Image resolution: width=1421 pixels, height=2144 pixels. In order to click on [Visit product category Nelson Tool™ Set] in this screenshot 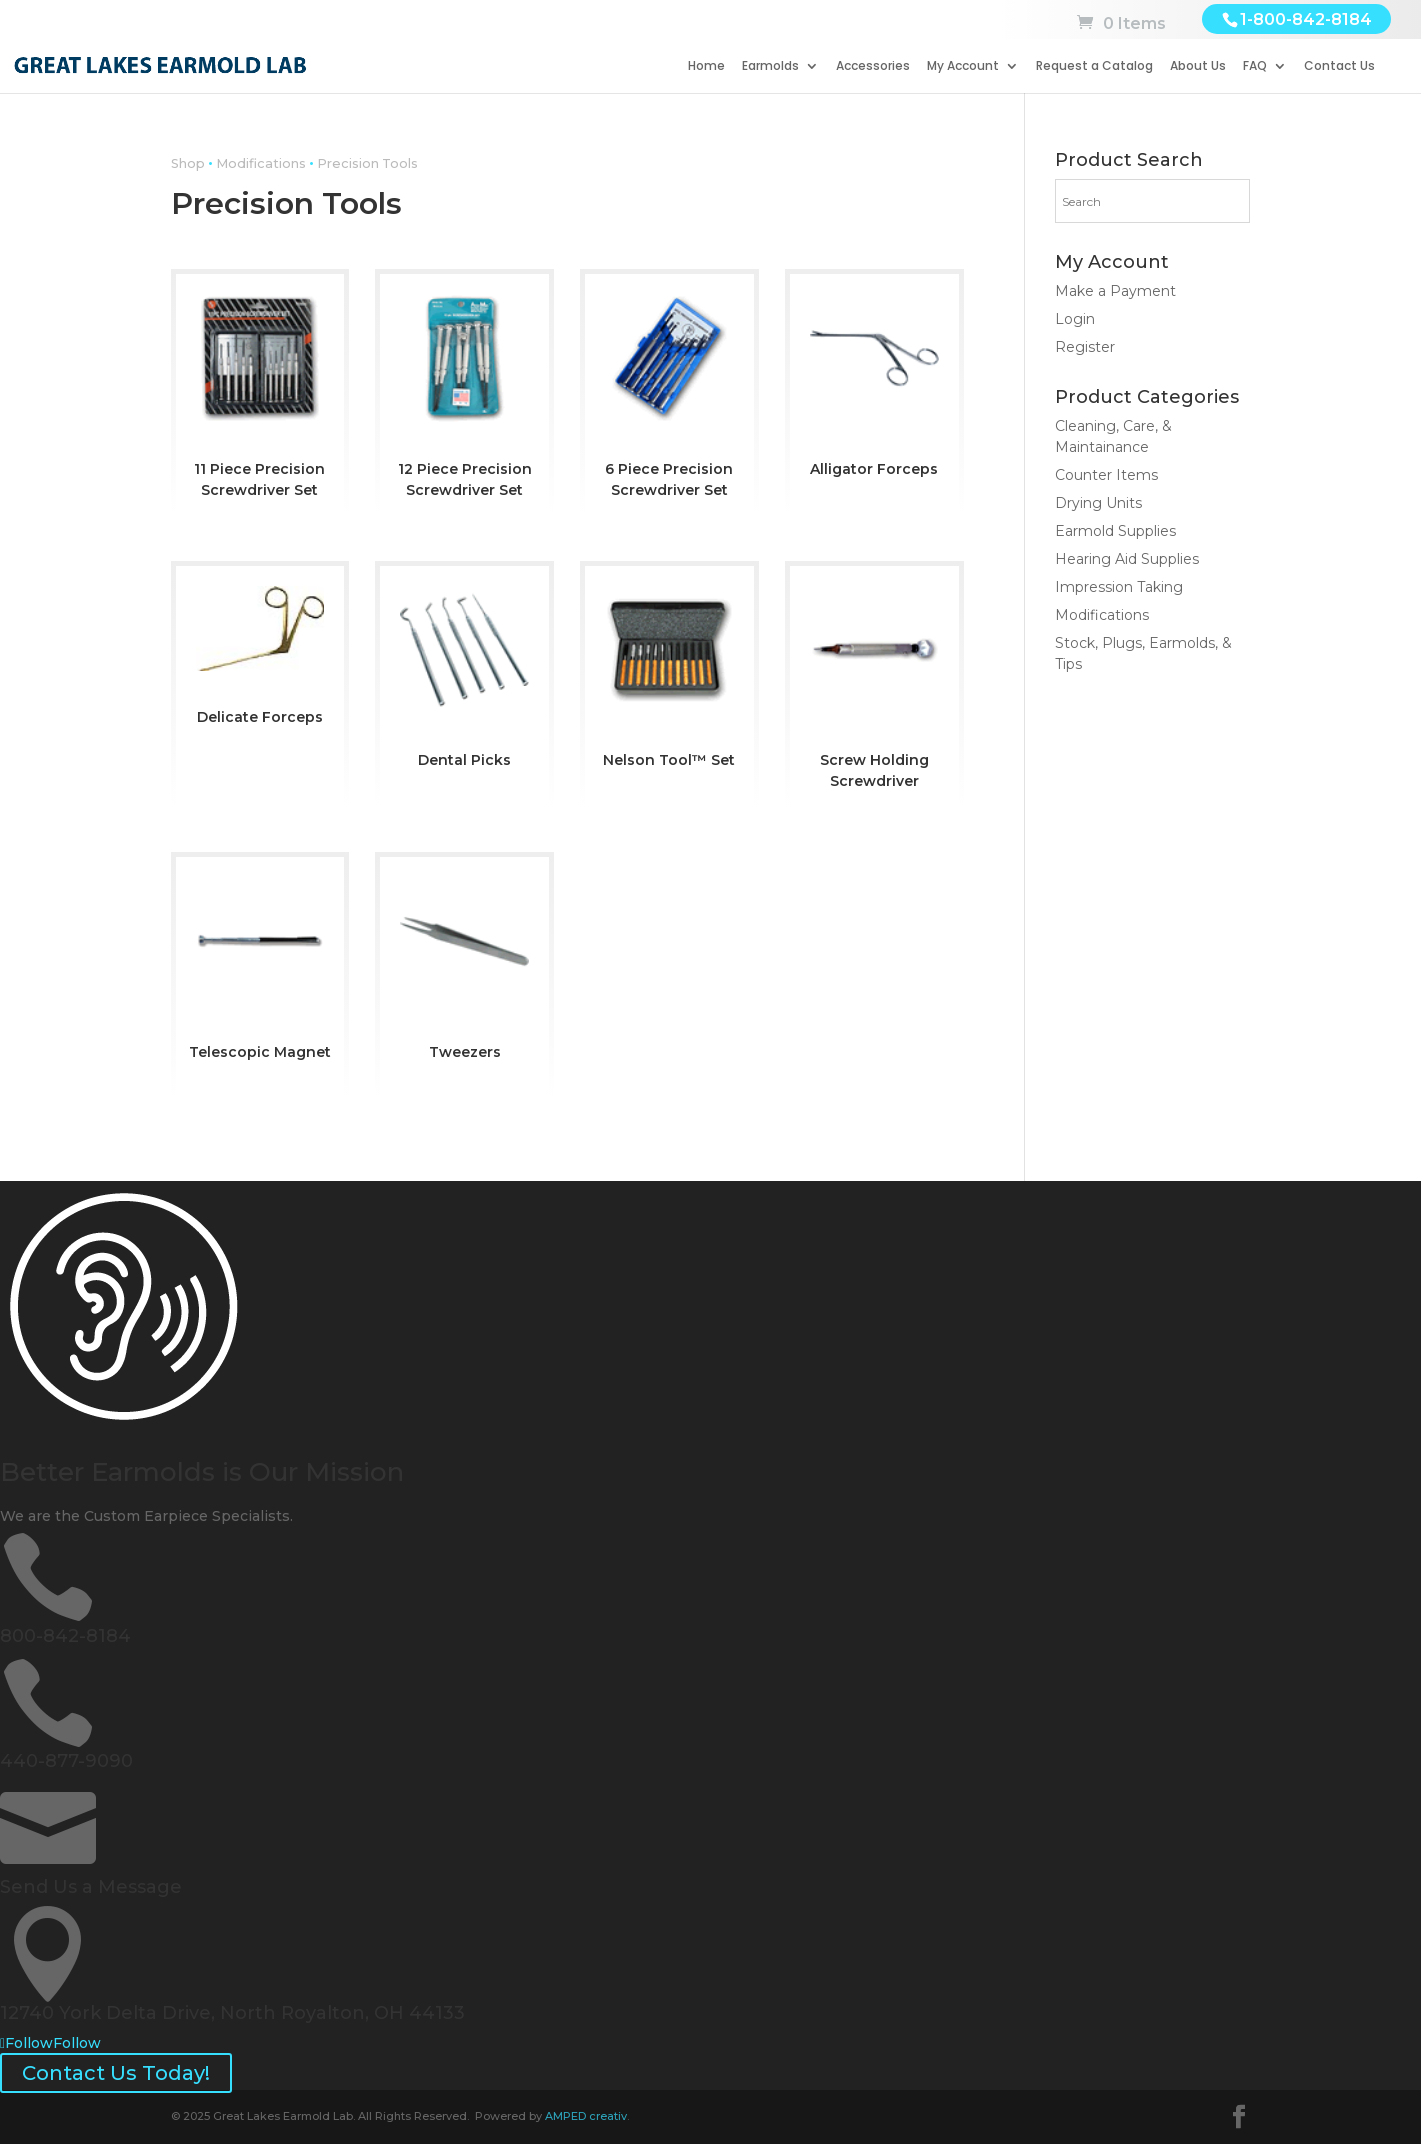, I will do `click(669, 672)`.